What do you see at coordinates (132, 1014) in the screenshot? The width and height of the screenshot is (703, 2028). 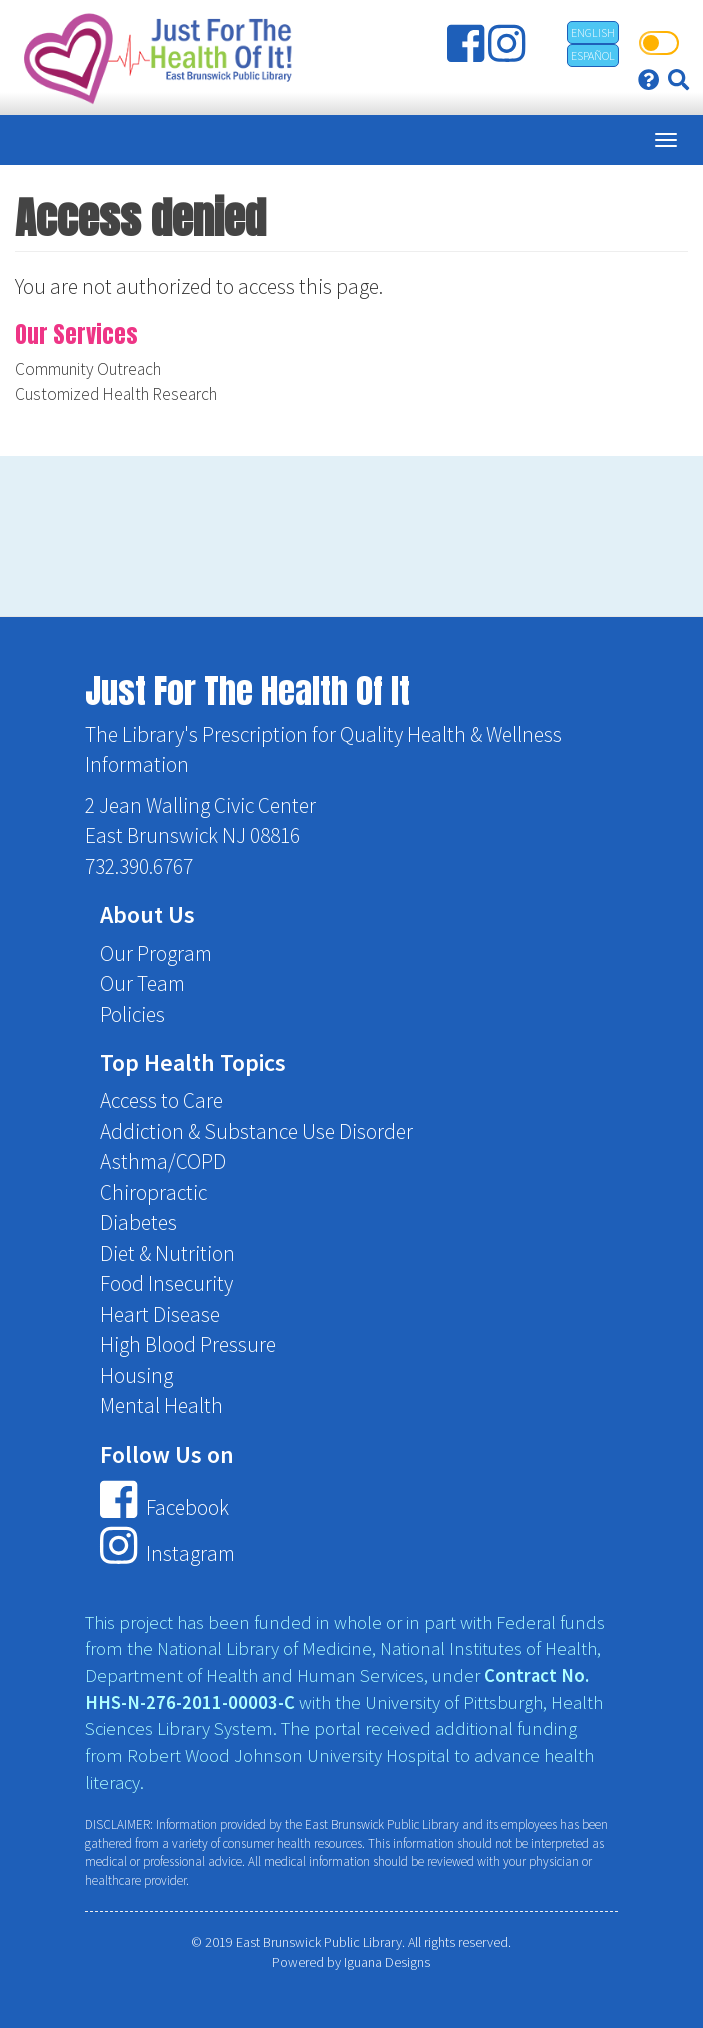 I see `Policies` at bounding box center [132, 1014].